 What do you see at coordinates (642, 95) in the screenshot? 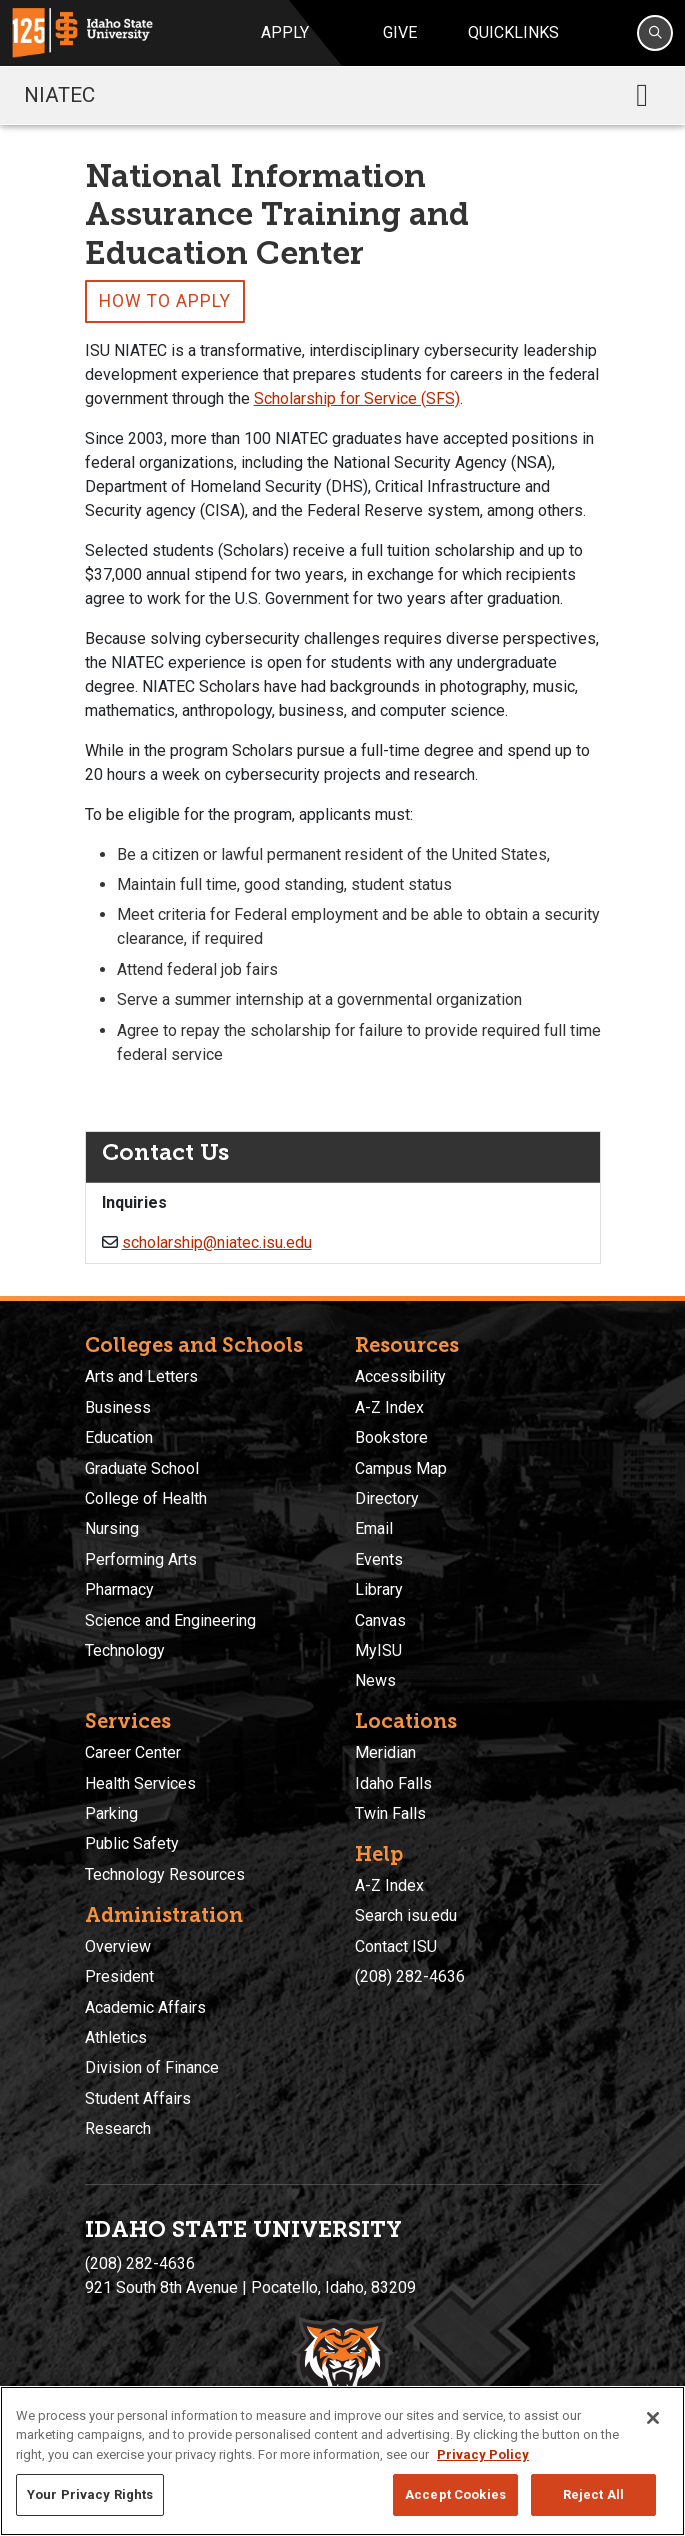
I see `[Toggle navigation]` at bounding box center [642, 95].